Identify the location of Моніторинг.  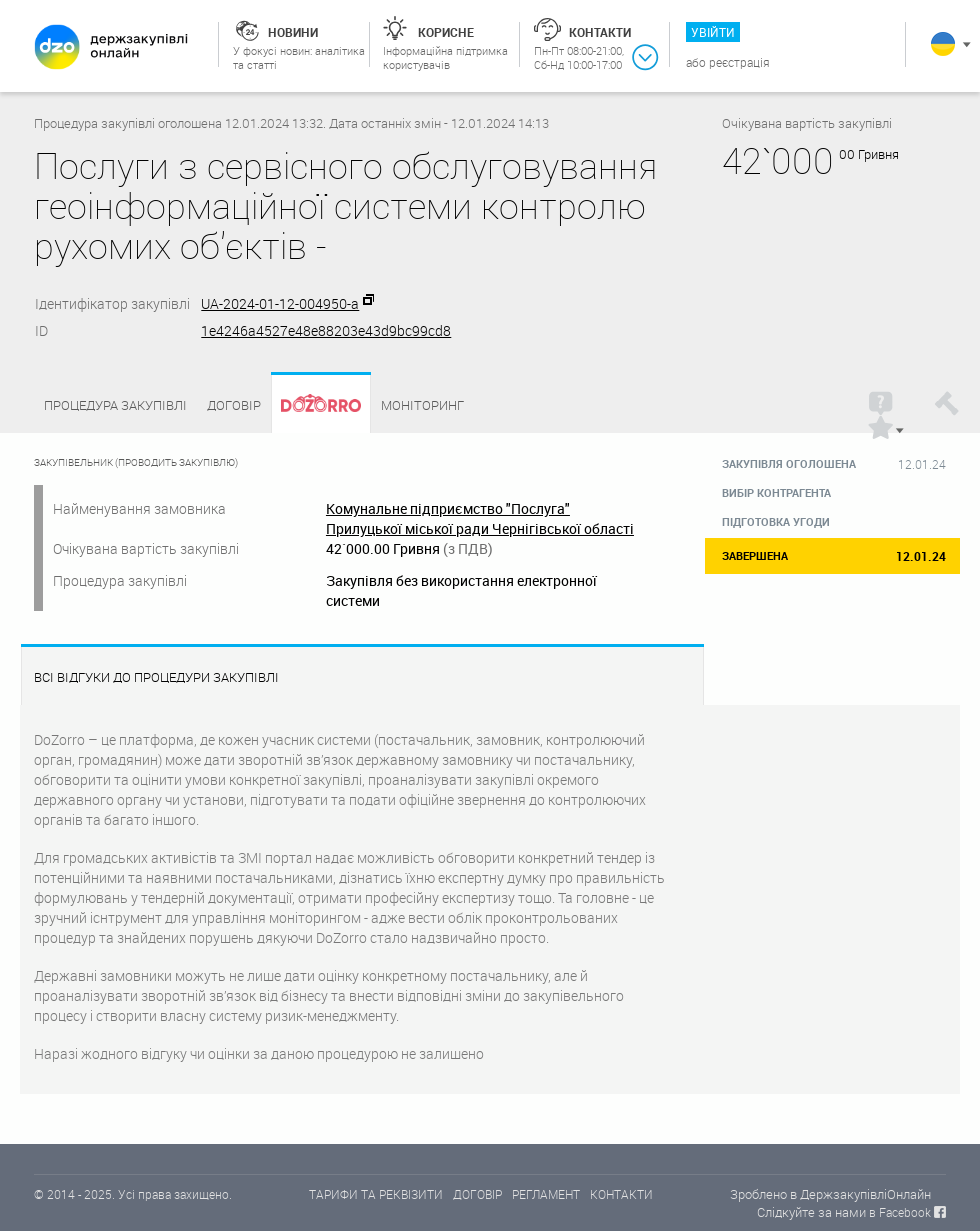
(422, 405).